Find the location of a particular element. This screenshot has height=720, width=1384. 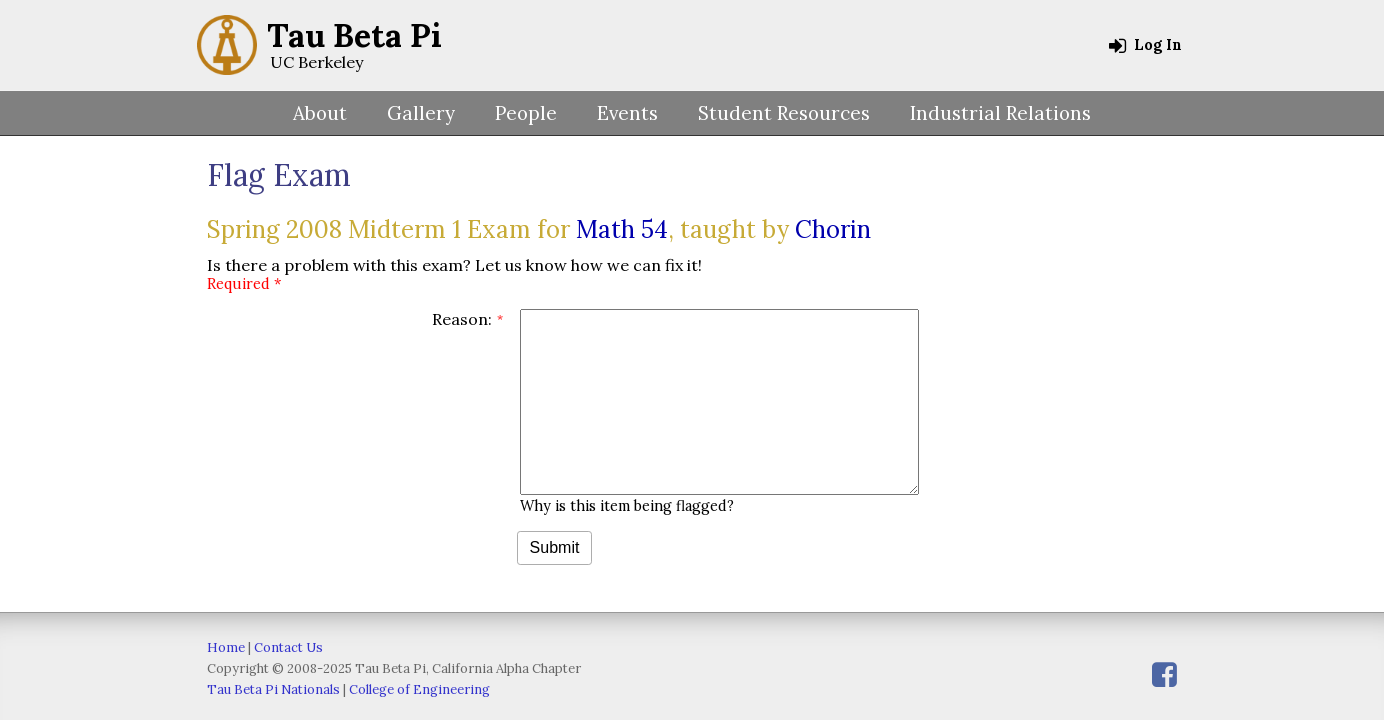

Chorin is located at coordinates (833, 229).